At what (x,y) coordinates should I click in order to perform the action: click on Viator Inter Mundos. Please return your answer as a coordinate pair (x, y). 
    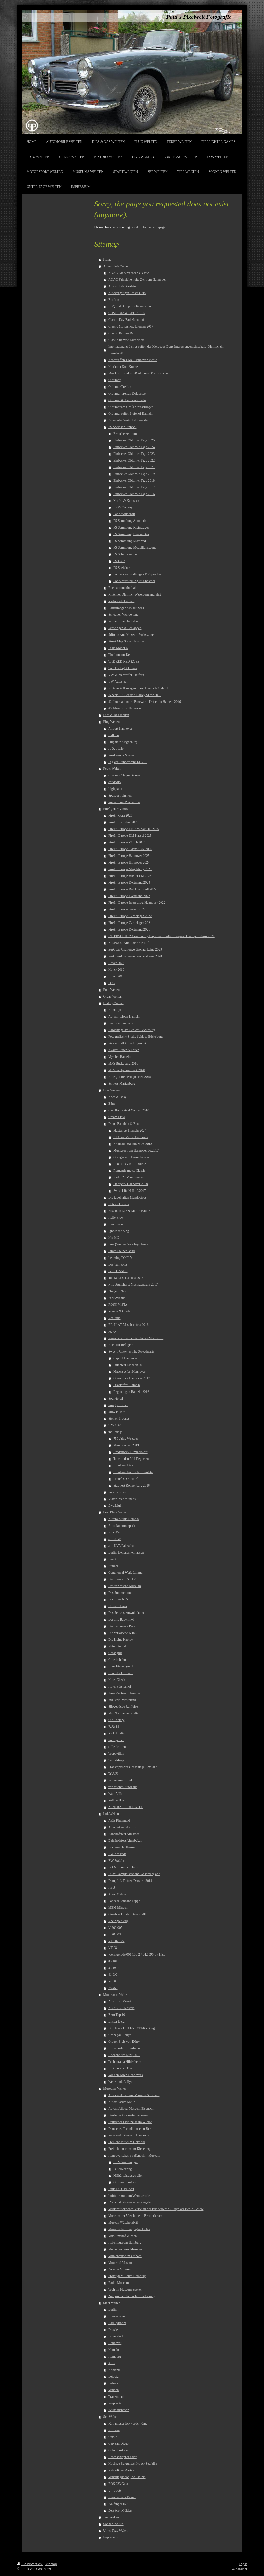
    Looking at the image, I should click on (122, 1499).